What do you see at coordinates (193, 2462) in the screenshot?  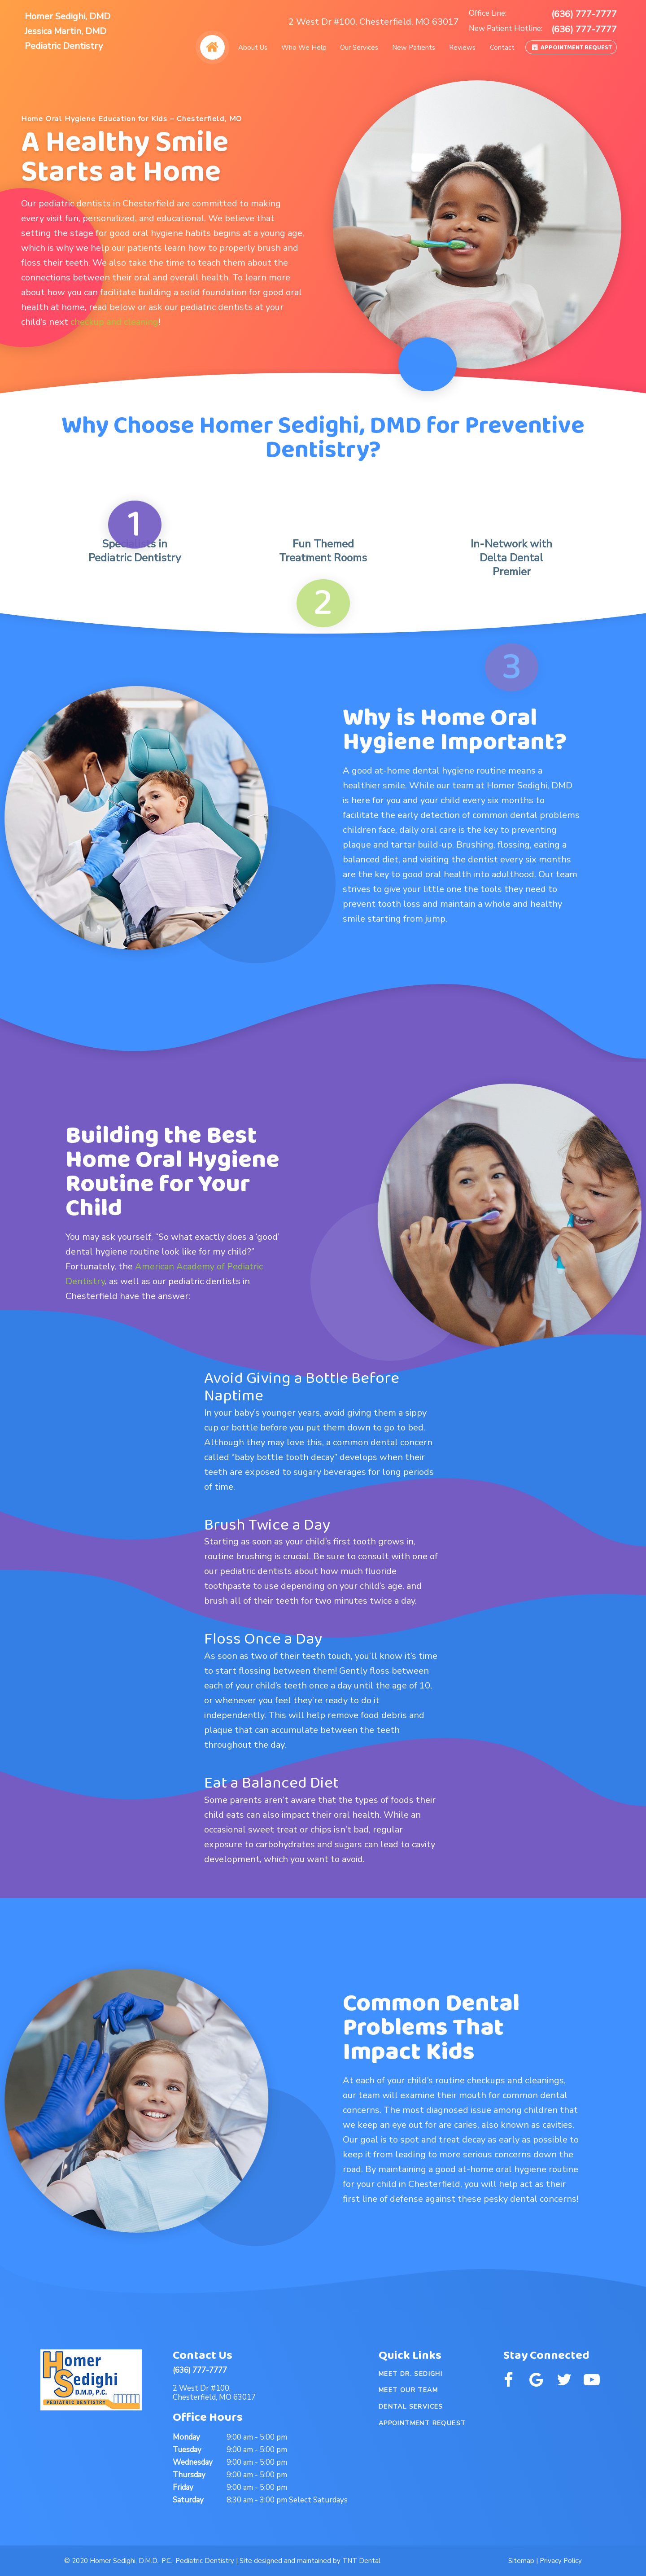 I see `Wednesday` at bounding box center [193, 2462].